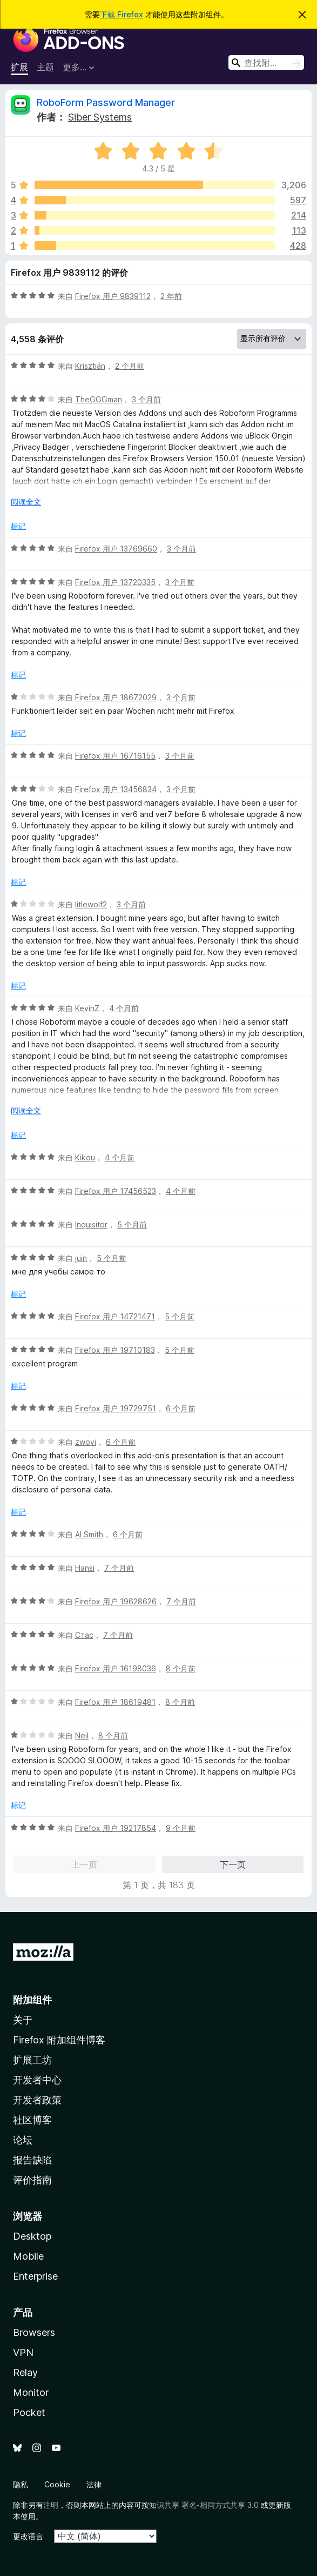  What do you see at coordinates (115, 1668) in the screenshot?
I see `Firefox 用户 16198036` at bounding box center [115, 1668].